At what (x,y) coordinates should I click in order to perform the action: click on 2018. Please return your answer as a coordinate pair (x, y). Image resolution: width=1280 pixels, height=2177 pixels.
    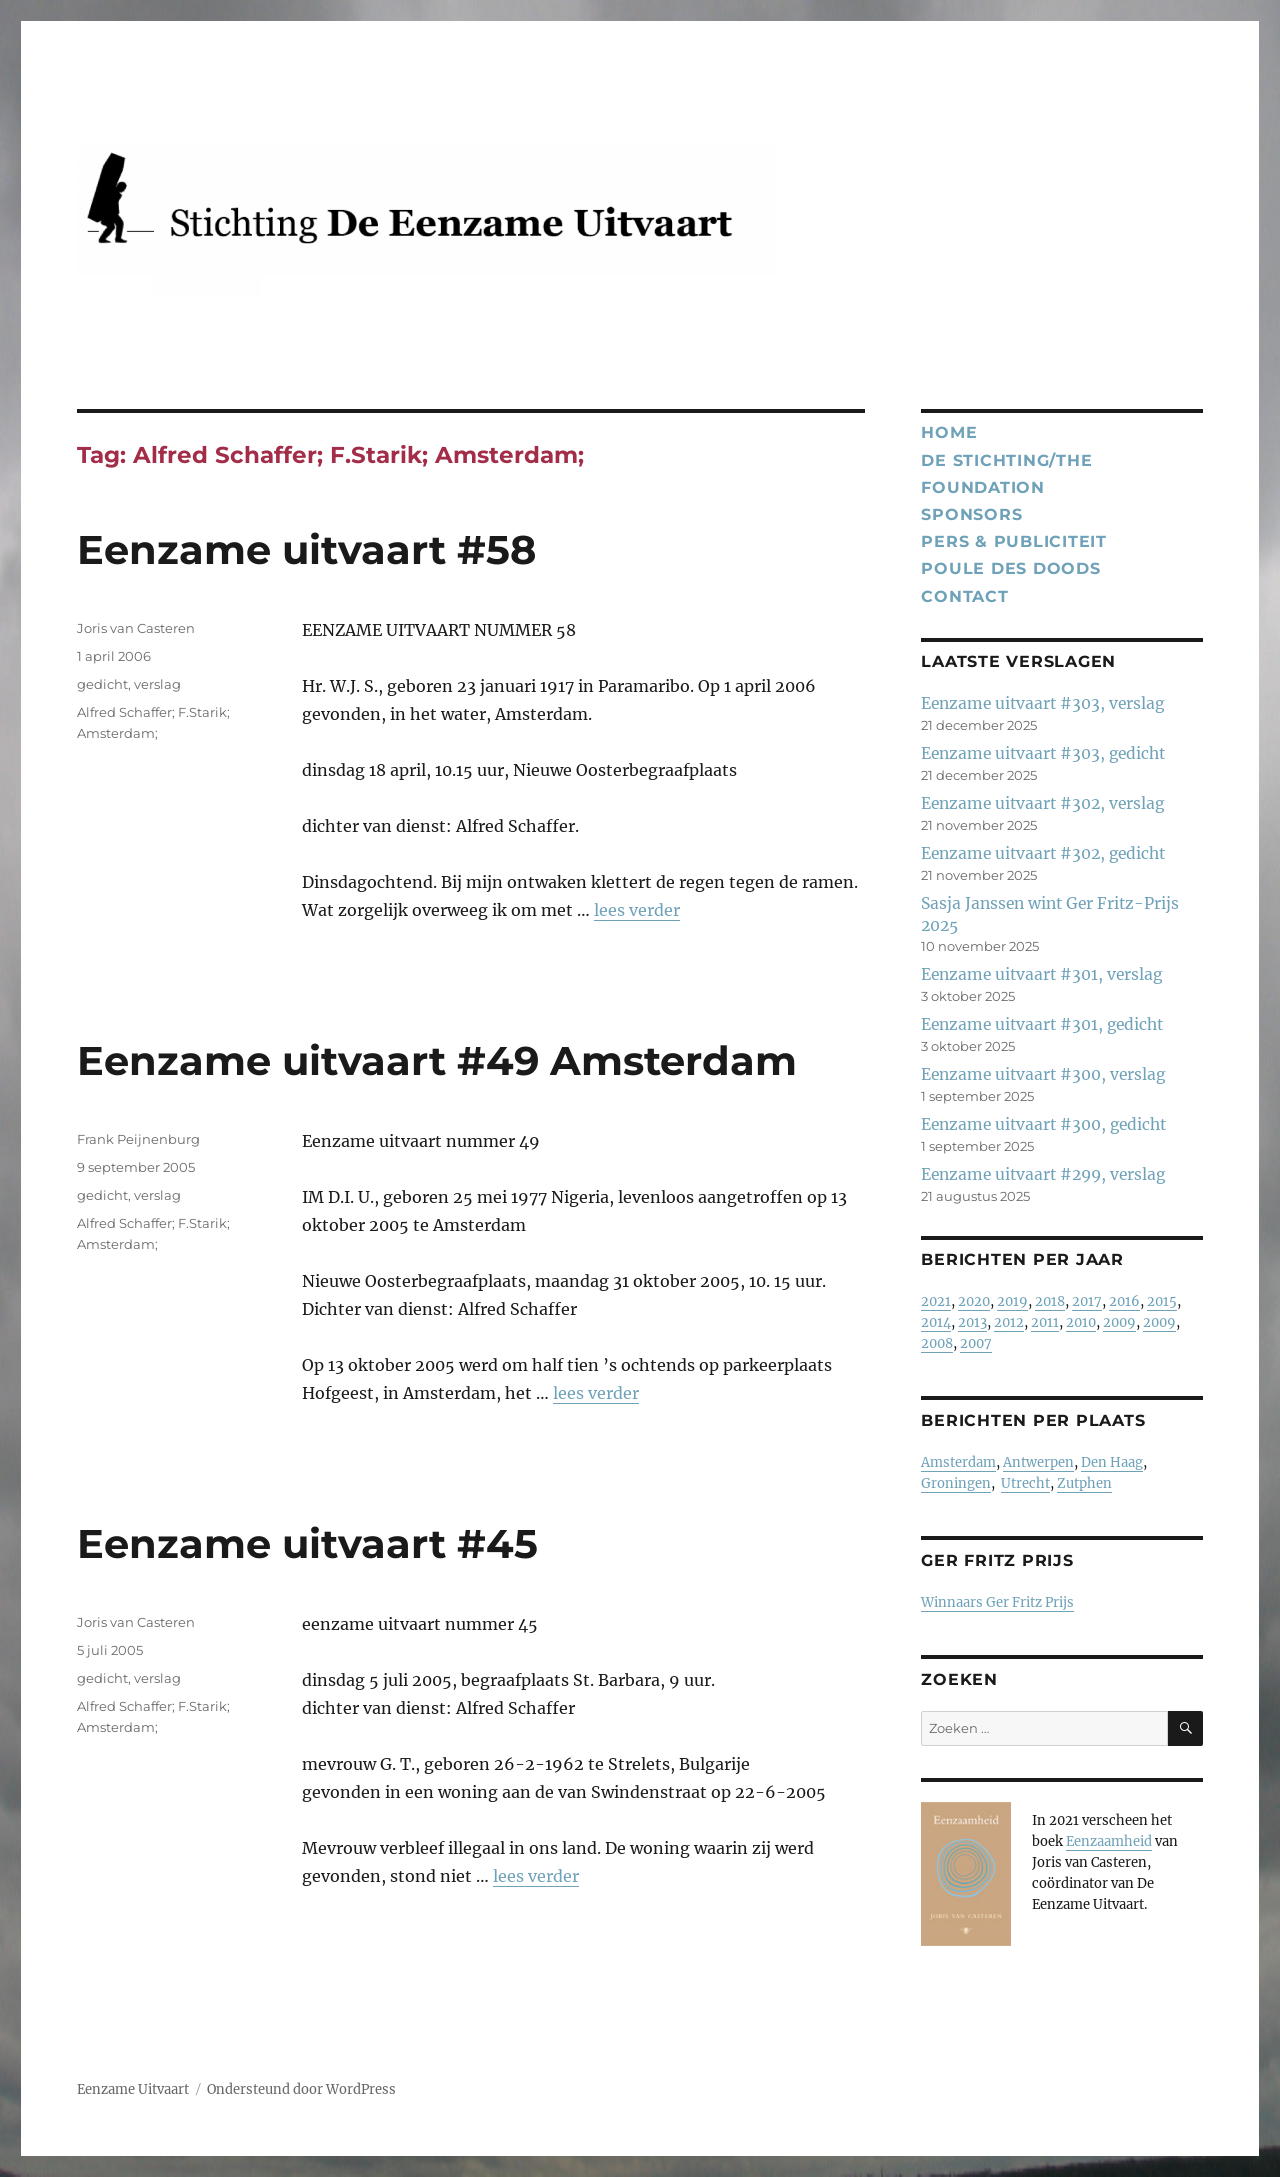
    Looking at the image, I should click on (1050, 1301).